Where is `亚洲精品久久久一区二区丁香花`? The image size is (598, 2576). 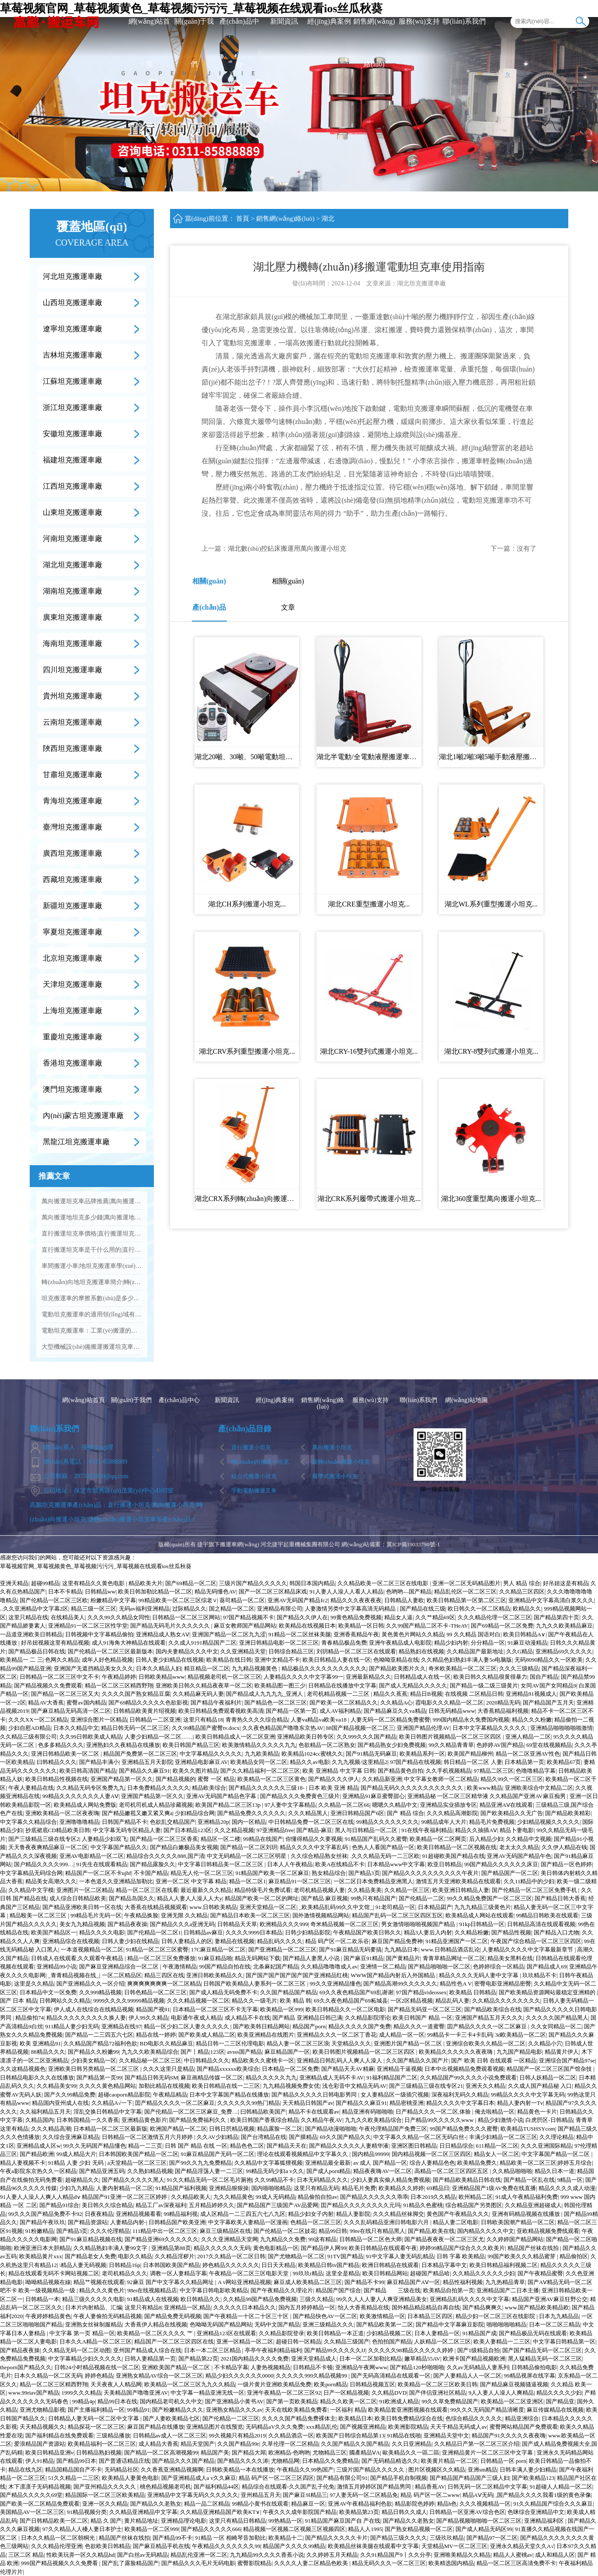
亚洲精品久久久一区二区丁香花 is located at coordinates (336, 2034).